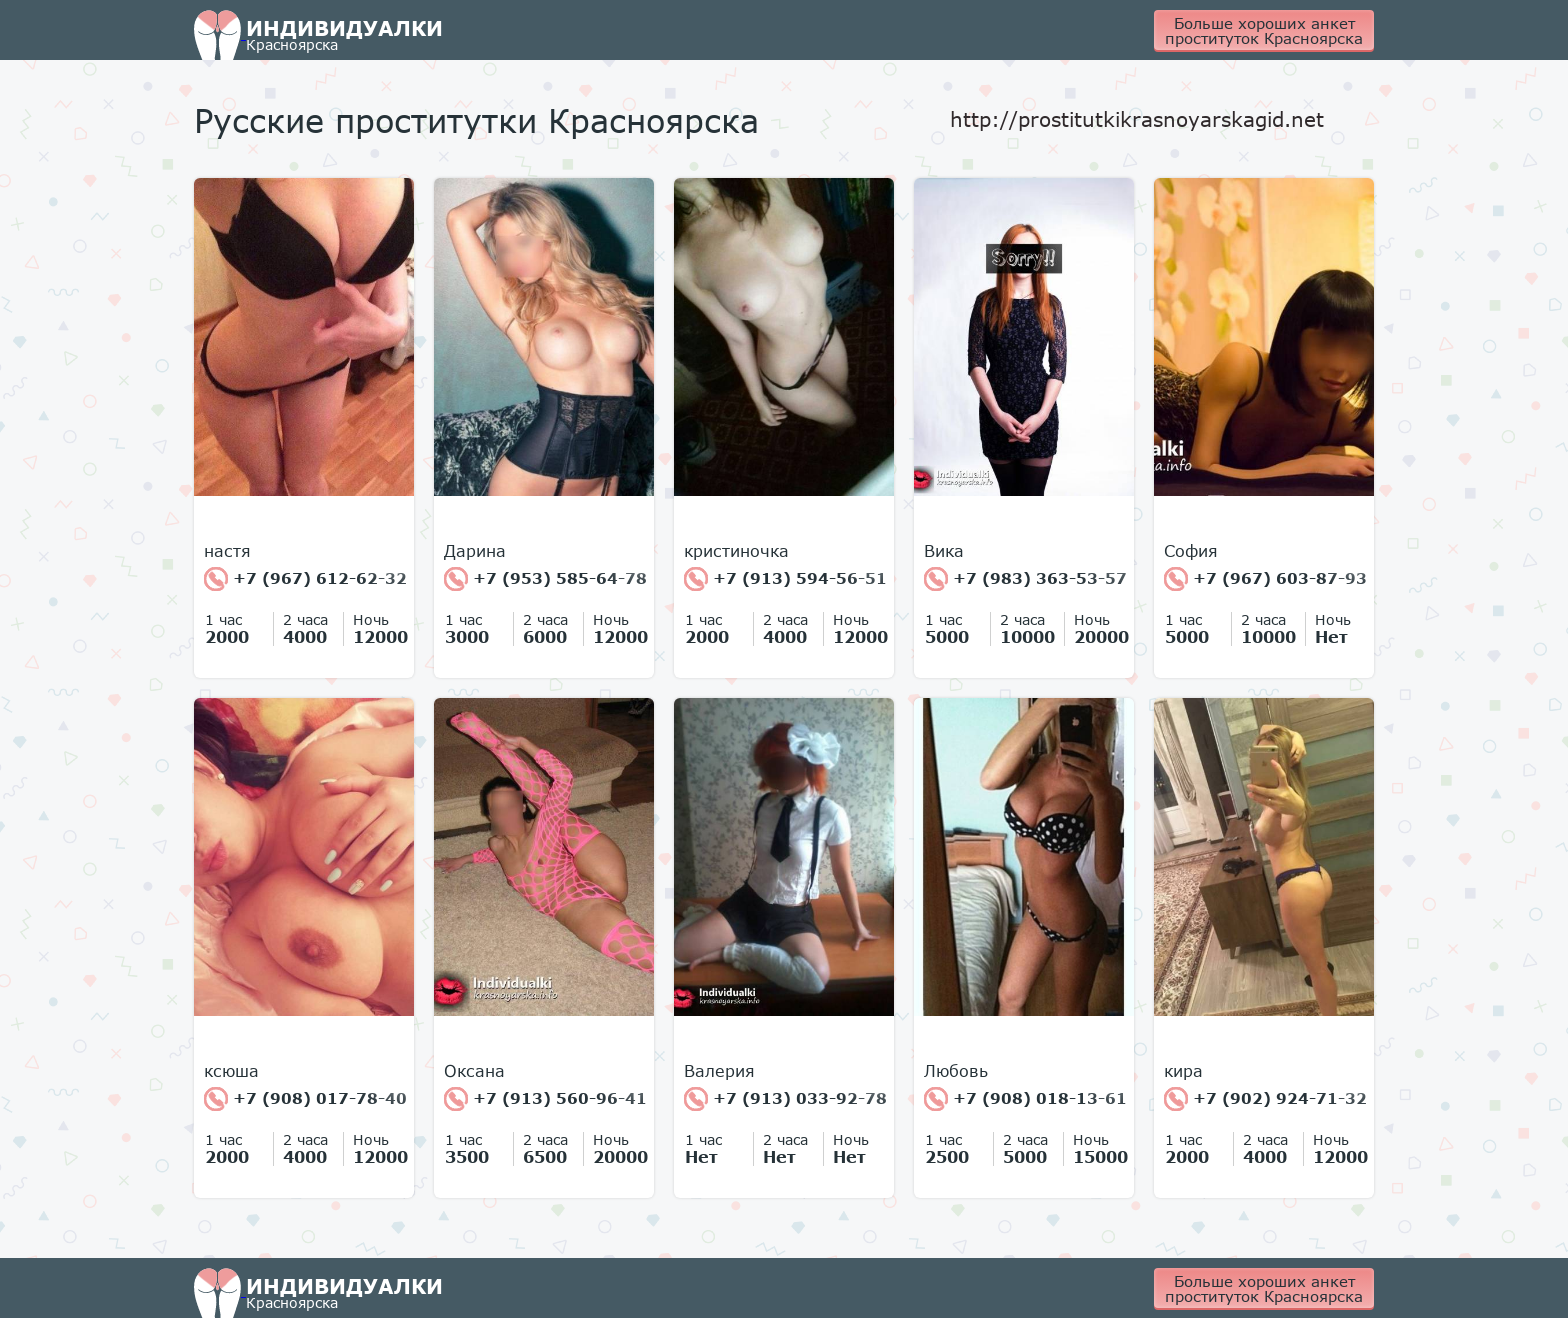 The width and height of the screenshot is (1568, 1318). What do you see at coordinates (305, 579) in the screenshot?
I see `+7 (967) 612-62-32` at bounding box center [305, 579].